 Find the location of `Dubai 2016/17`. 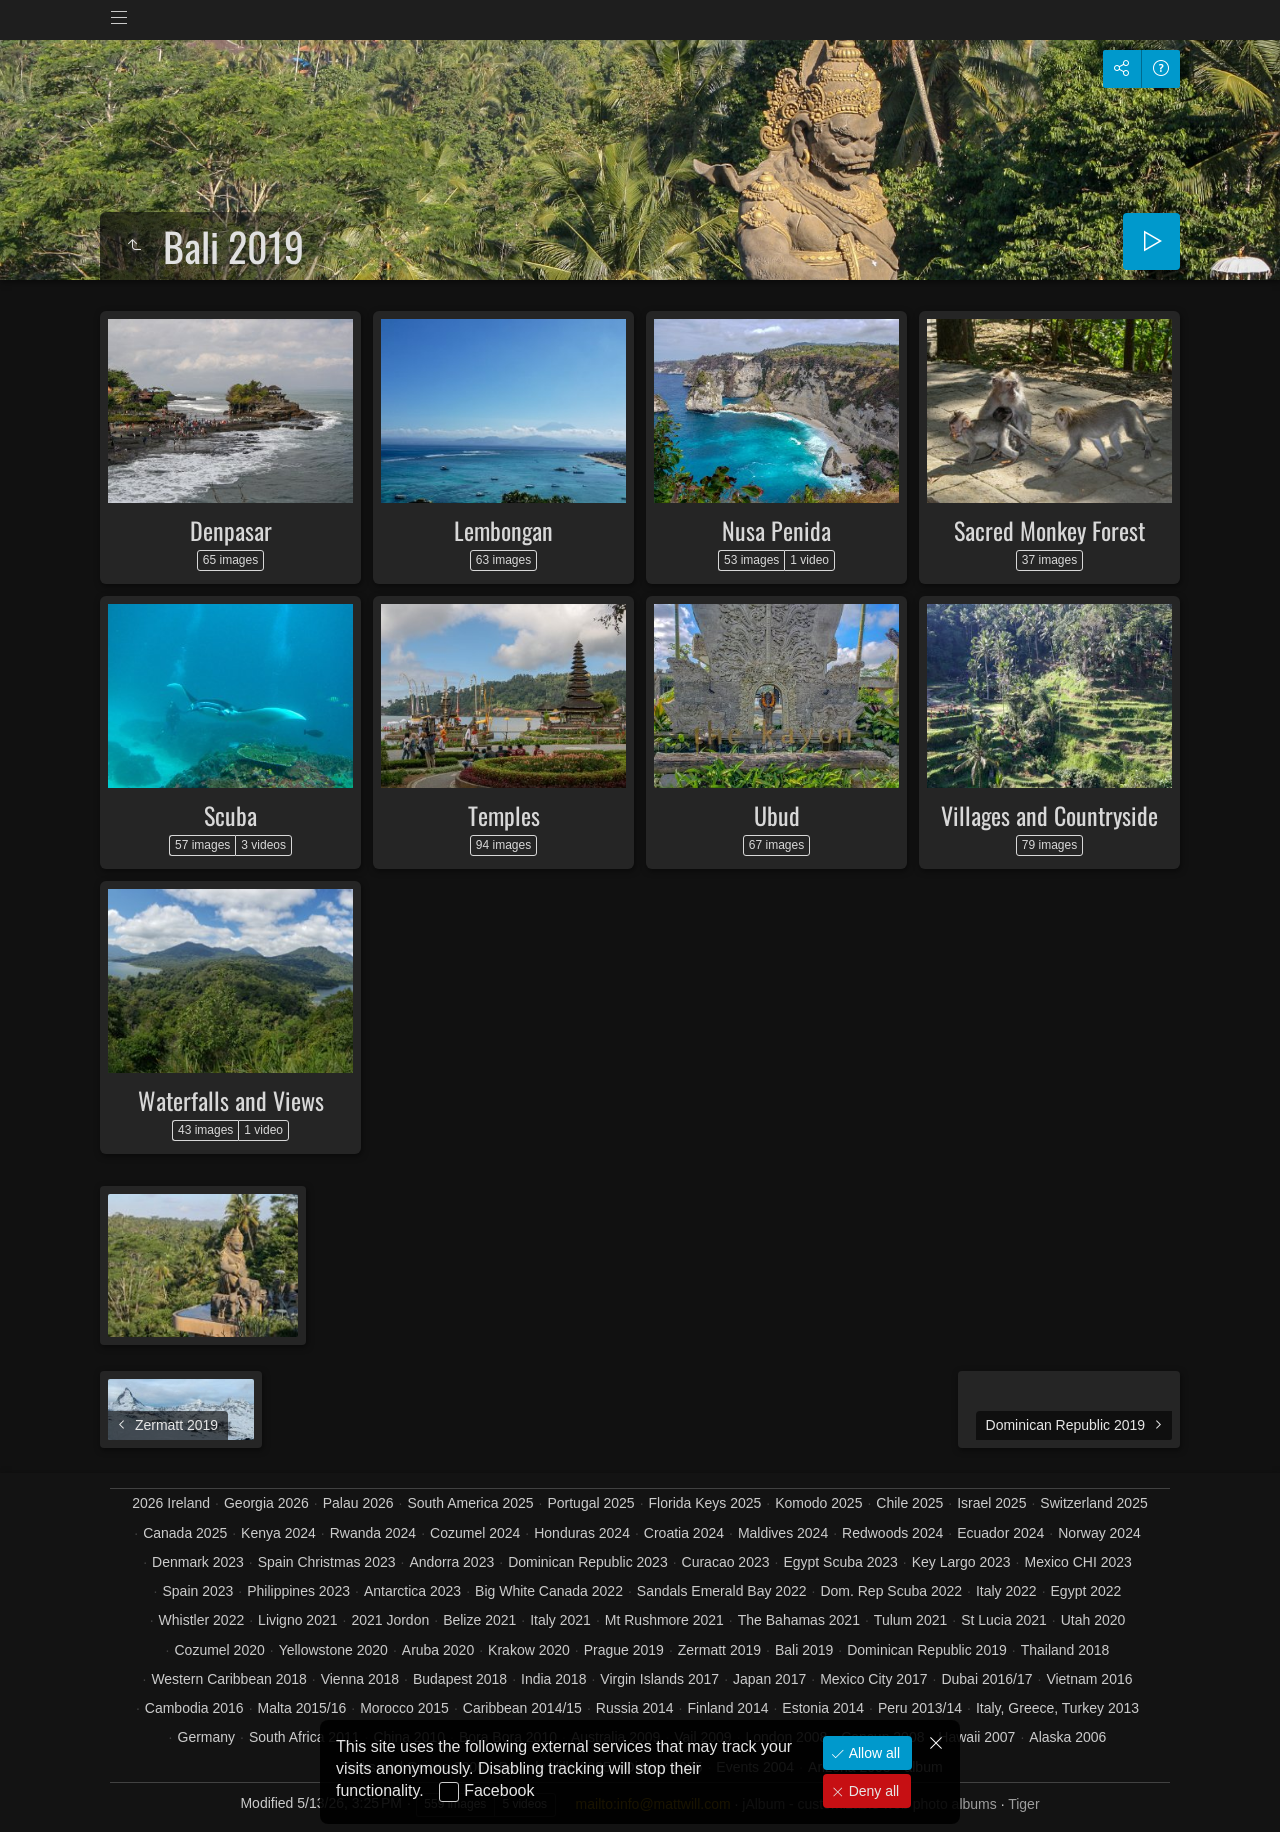

Dubai 2016/17 is located at coordinates (986, 1679).